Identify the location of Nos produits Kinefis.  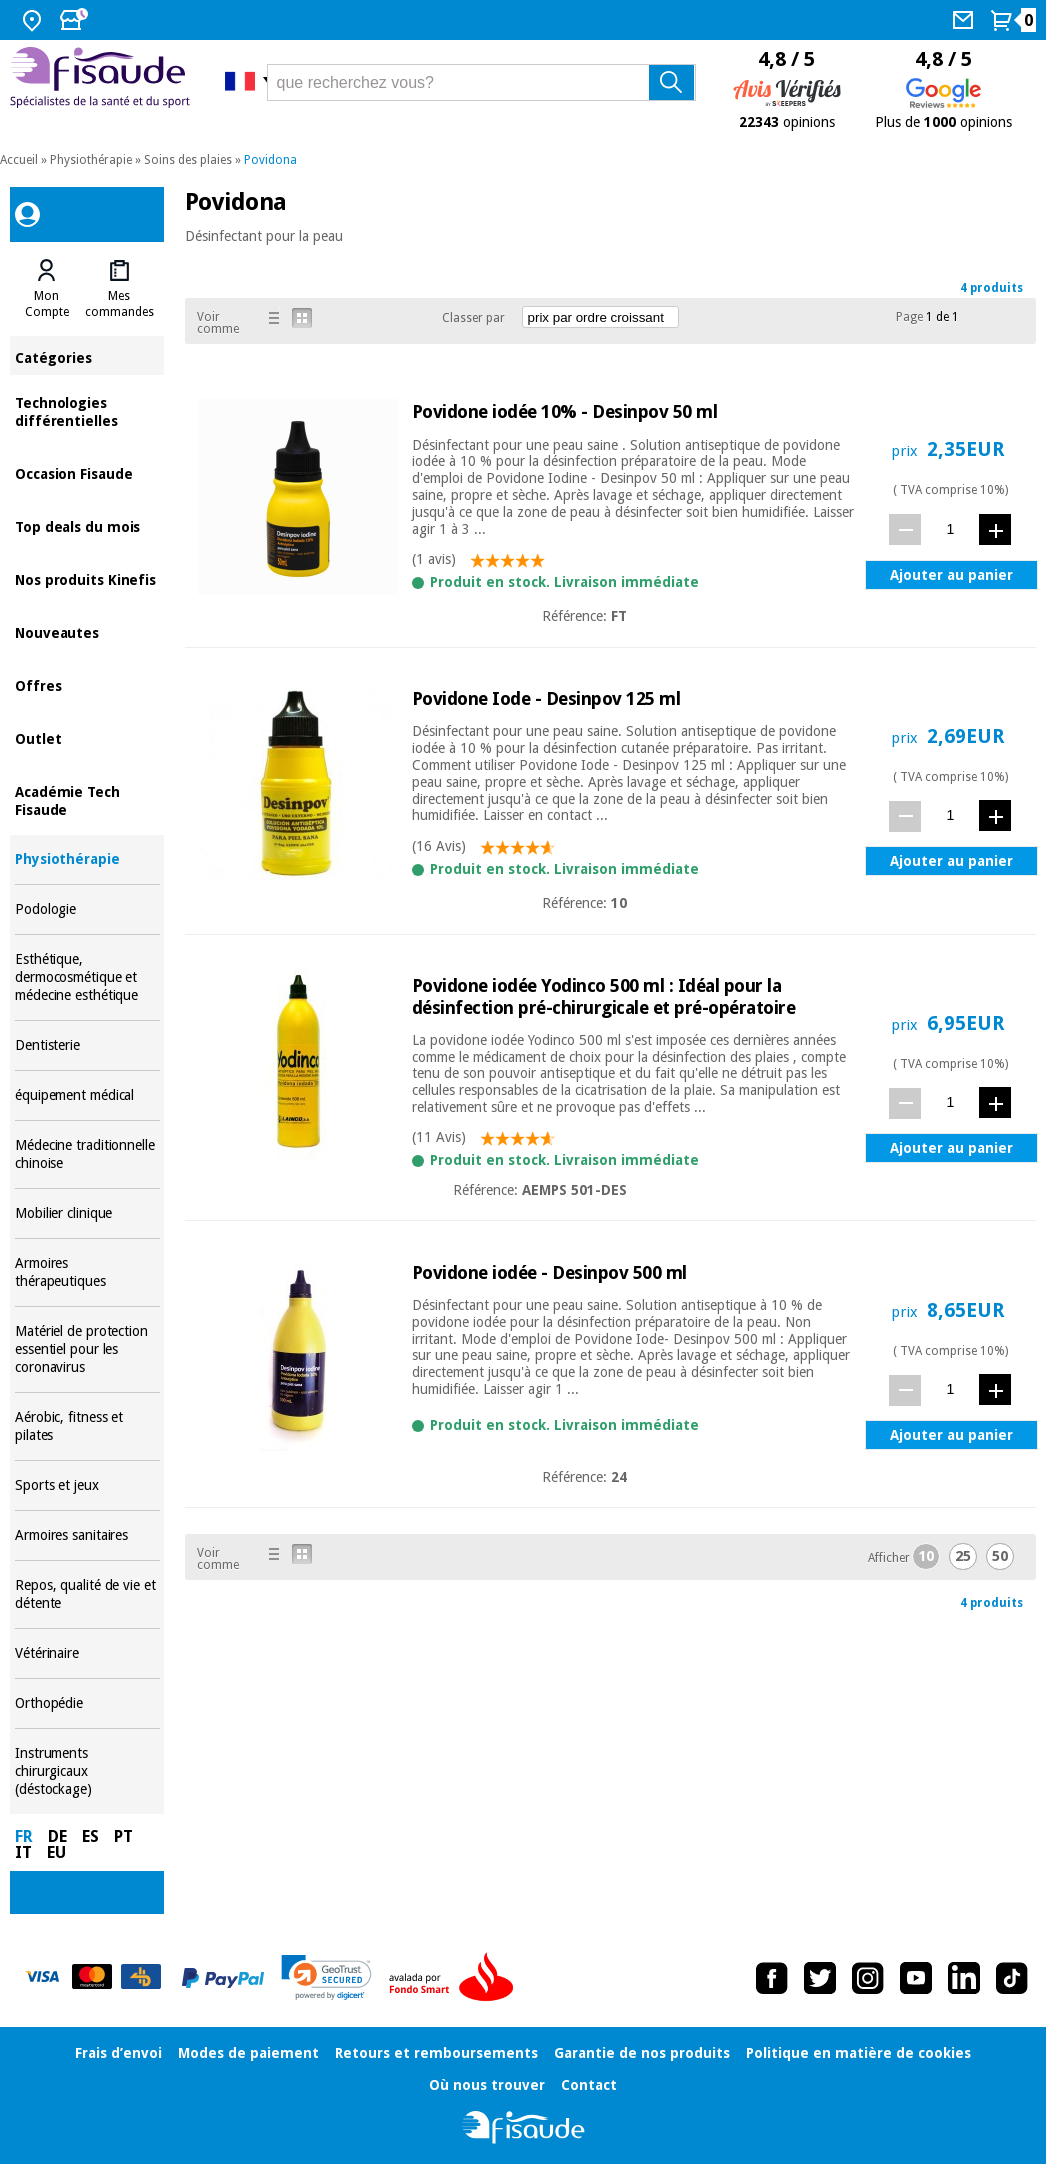
(87, 578).